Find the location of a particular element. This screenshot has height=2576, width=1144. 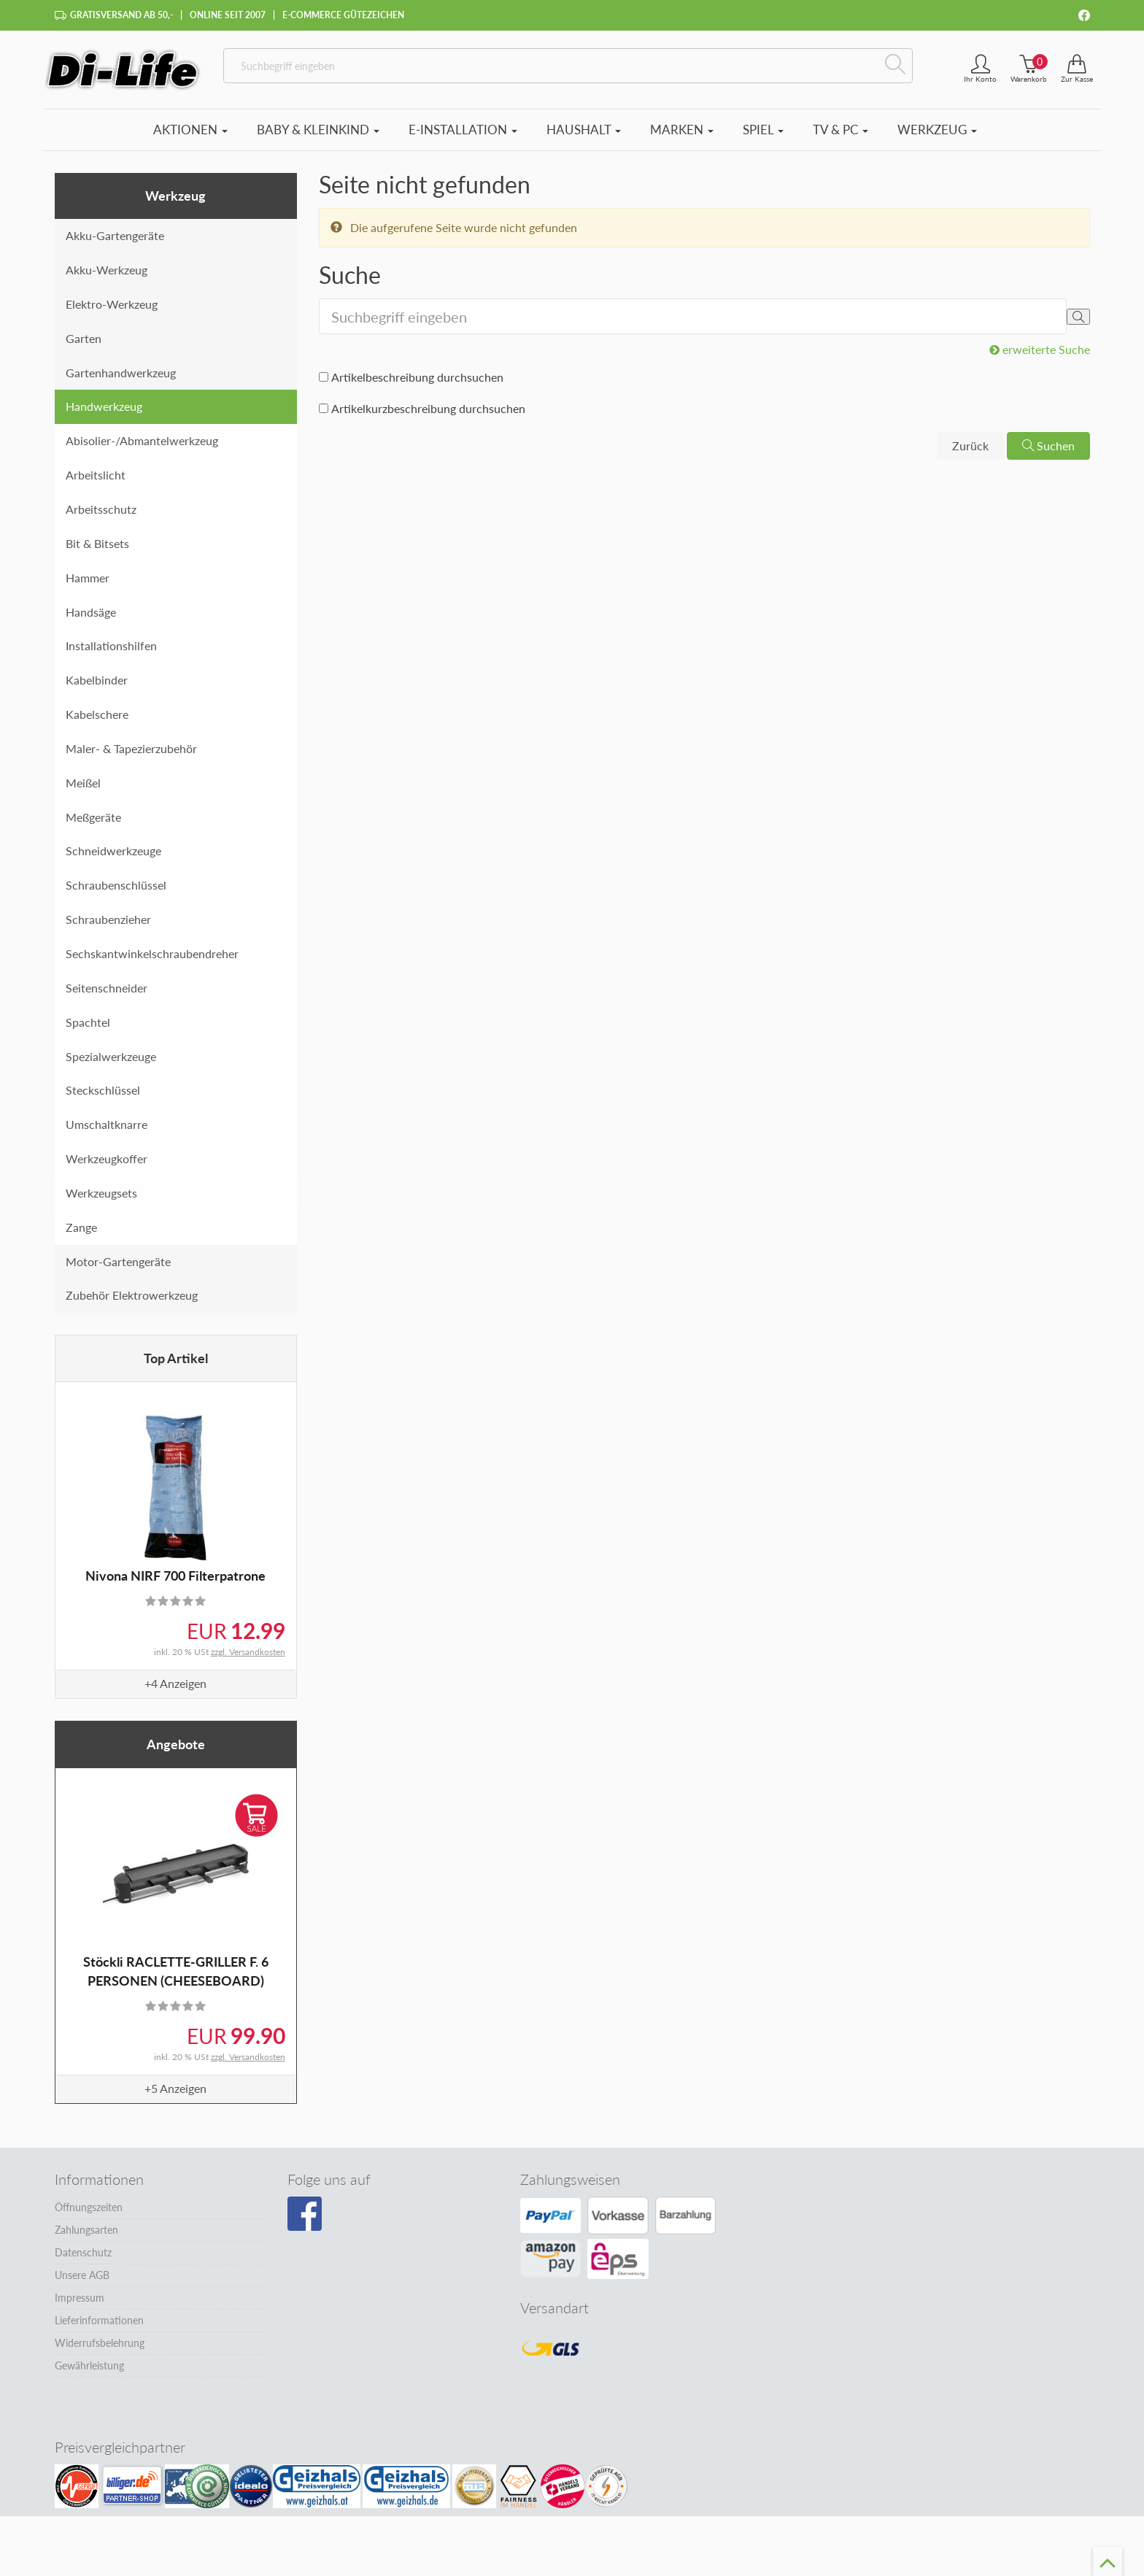

[Besuchen Sie unsere Facebook-Seite] is located at coordinates (304, 2214).